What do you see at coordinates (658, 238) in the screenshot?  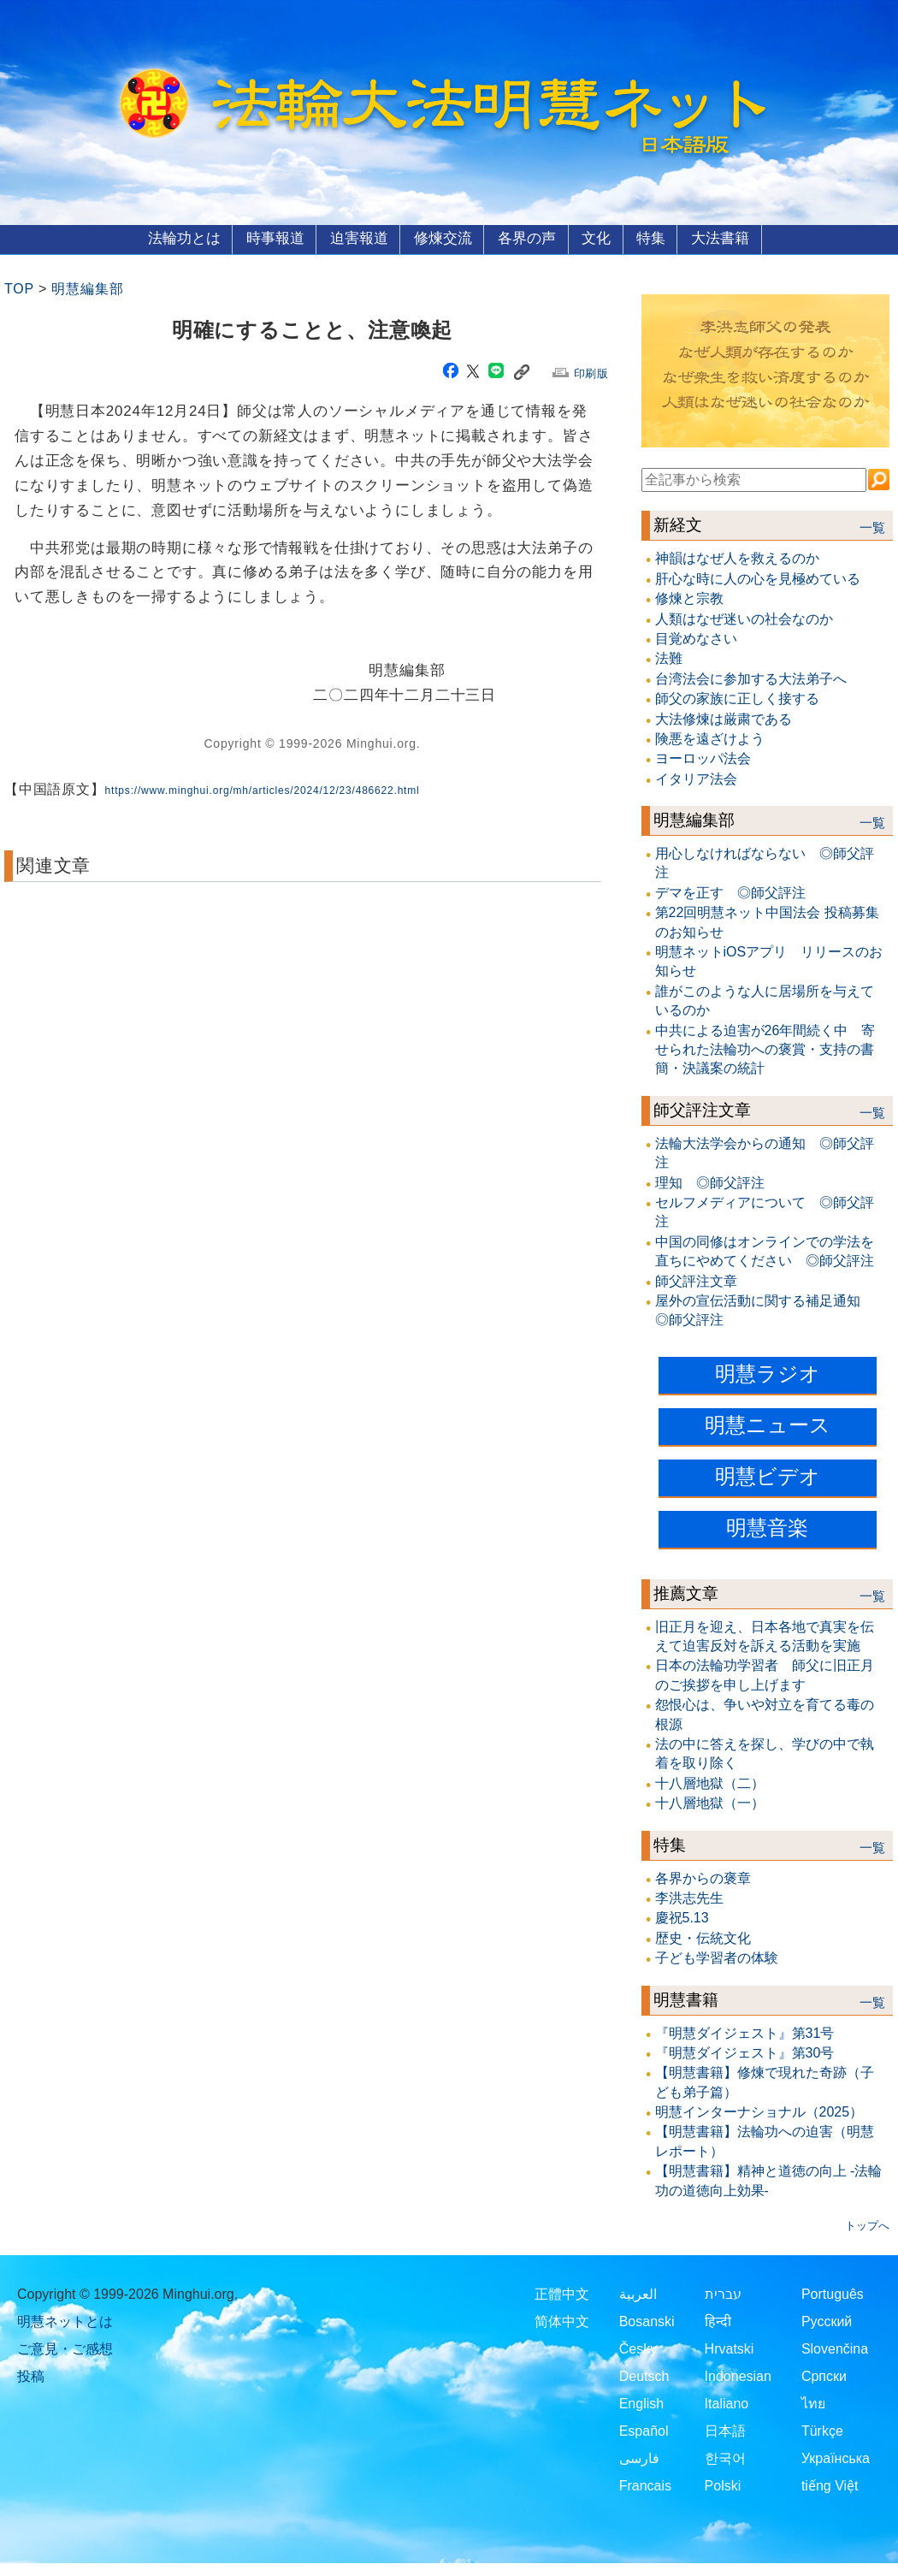 I see `特集` at bounding box center [658, 238].